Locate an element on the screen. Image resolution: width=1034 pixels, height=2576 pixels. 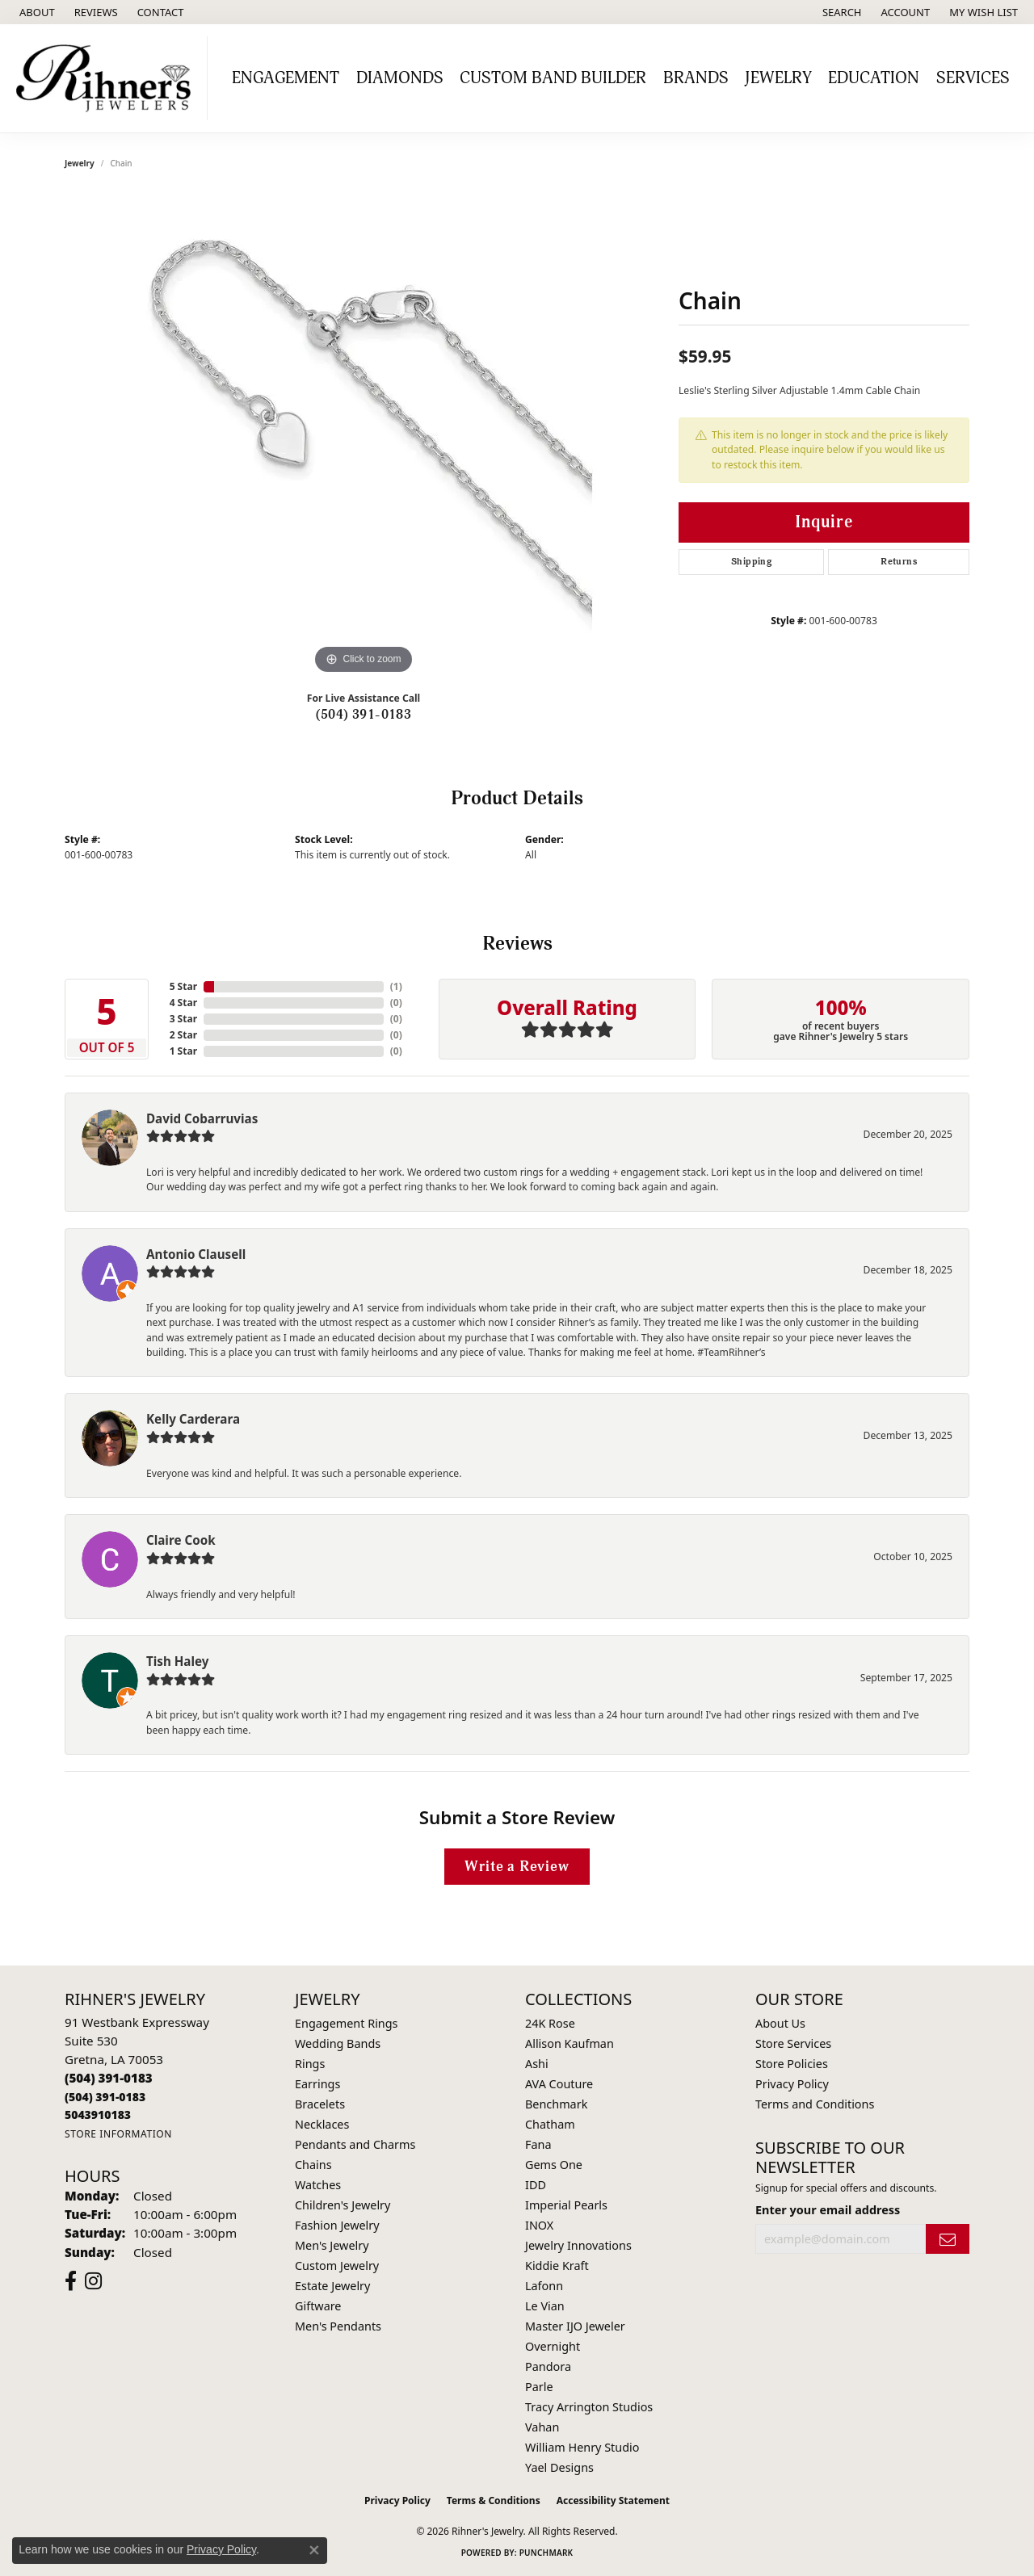
Children's Jewelry [menuitem] is located at coordinates (342, 2205).